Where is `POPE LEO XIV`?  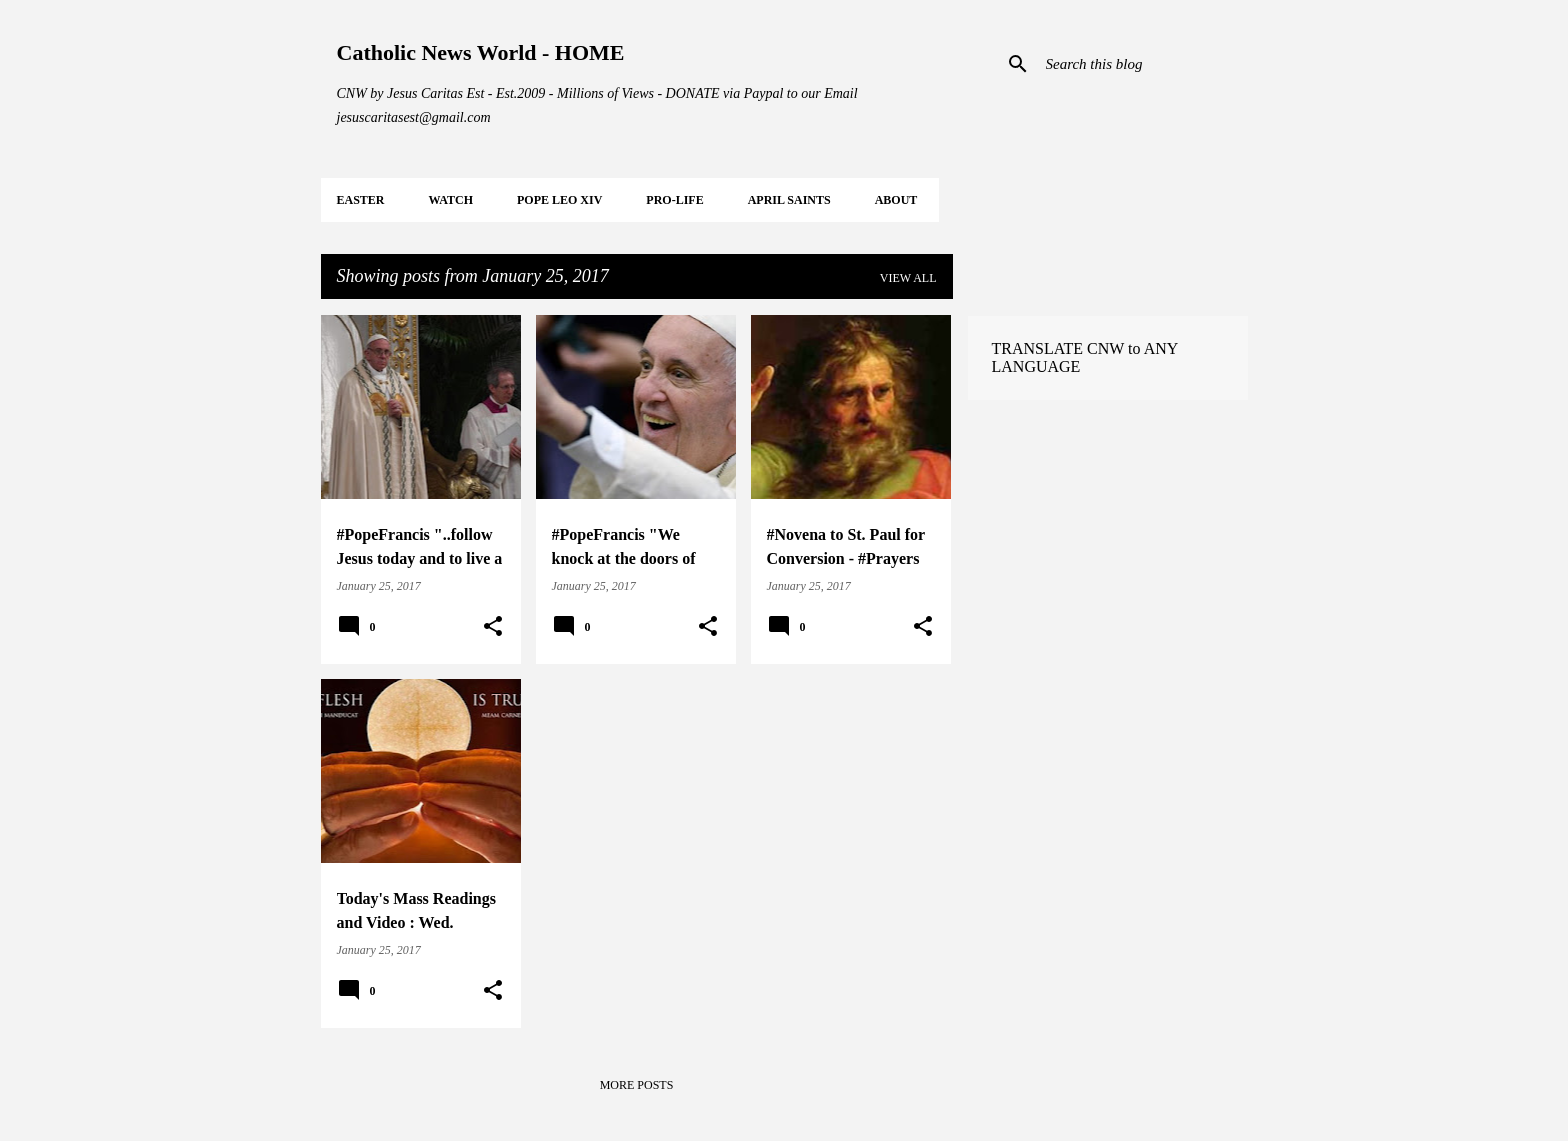
POPE LEO XIV is located at coordinates (559, 200).